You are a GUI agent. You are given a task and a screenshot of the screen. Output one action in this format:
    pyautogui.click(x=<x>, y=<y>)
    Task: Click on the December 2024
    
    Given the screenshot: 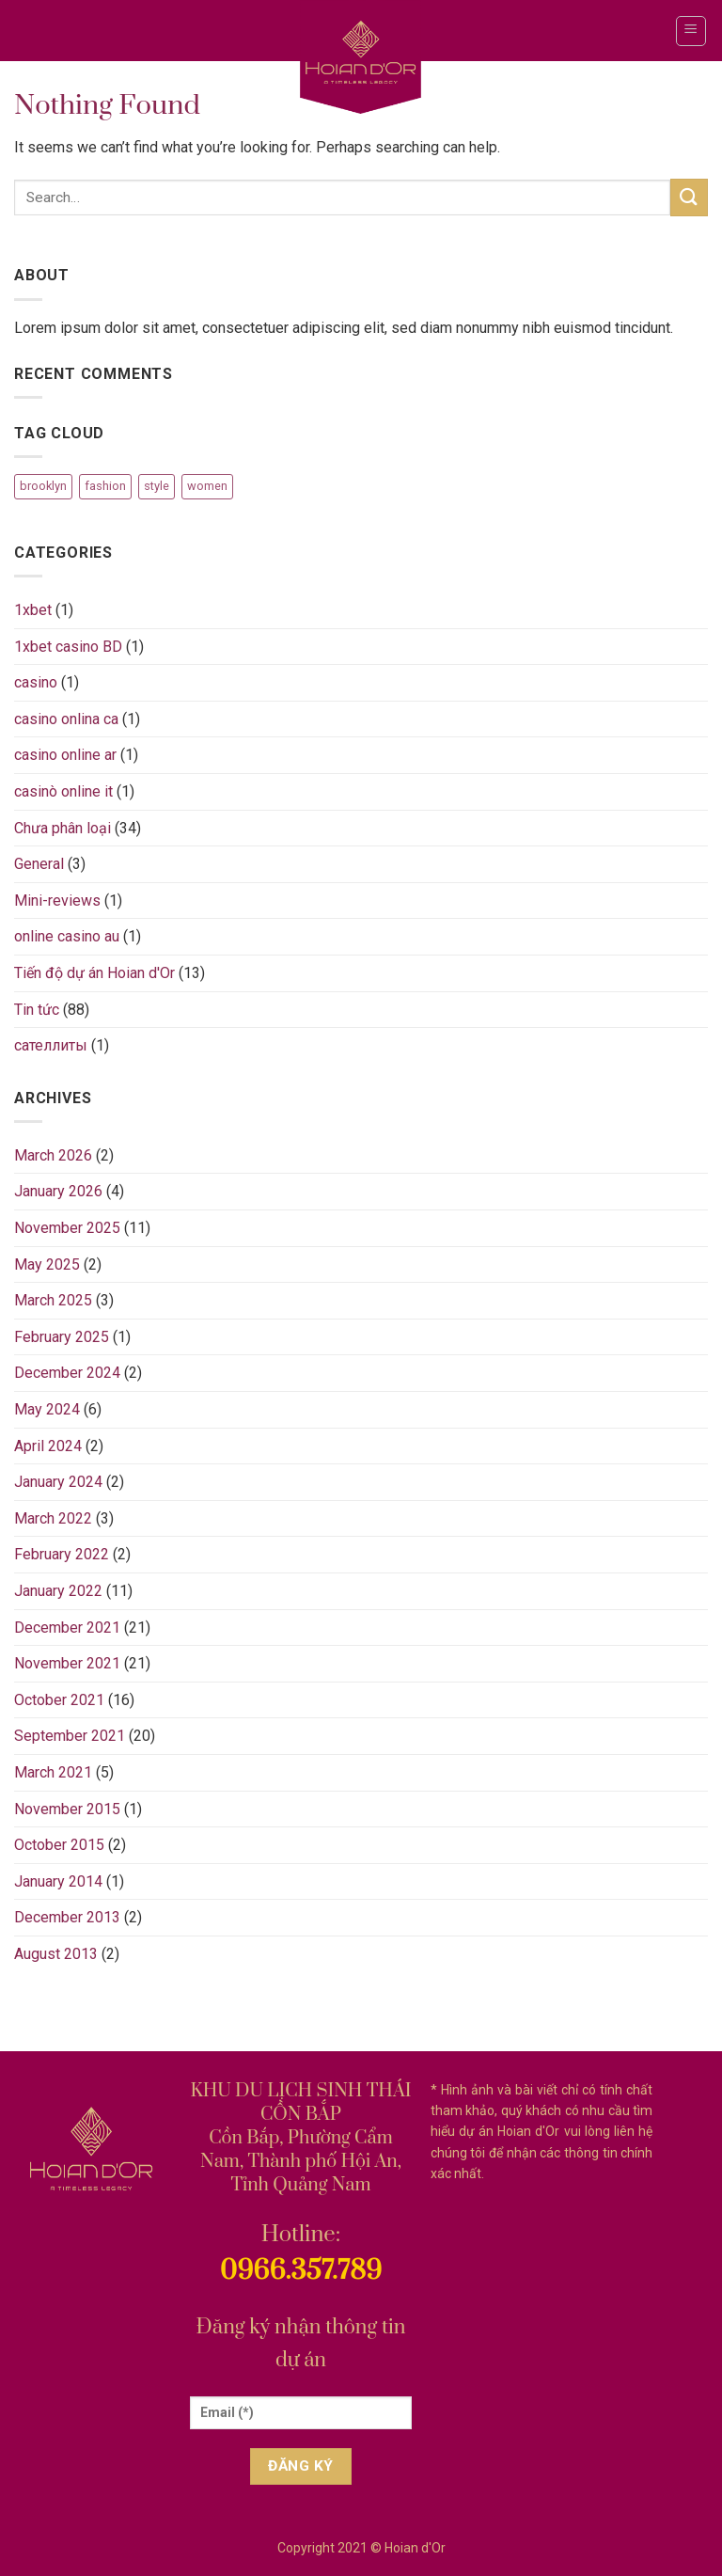 What is the action you would take?
    pyautogui.click(x=67, y=1373)
    